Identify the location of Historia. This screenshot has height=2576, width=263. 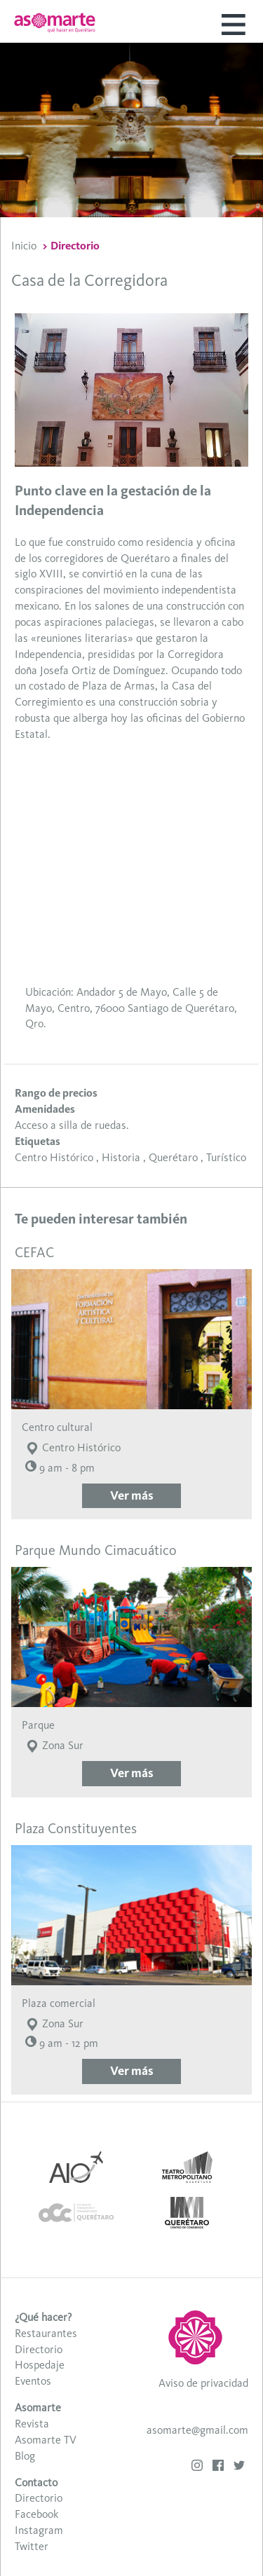
(121, 1157).